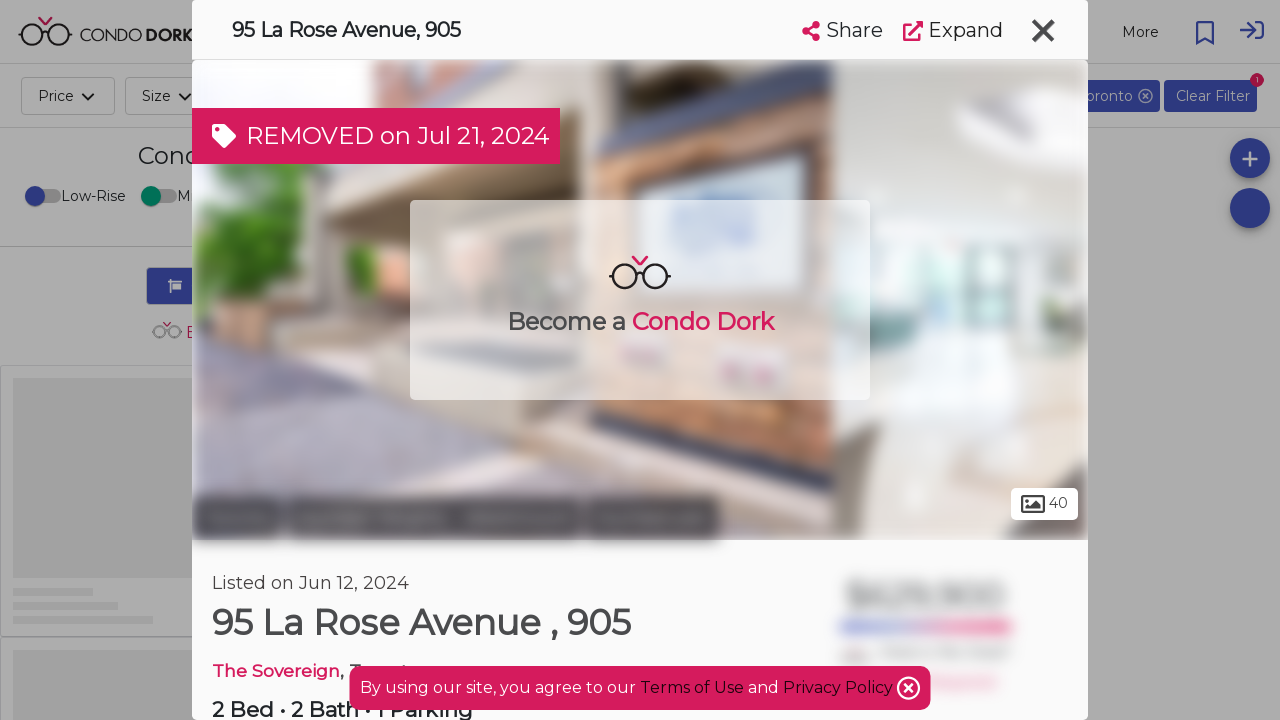 The width and height of the screenshot is (1280, 720). Describe the element at coordinates (840, 687) in the screenshot. I see `Privacy Policy` at that location.